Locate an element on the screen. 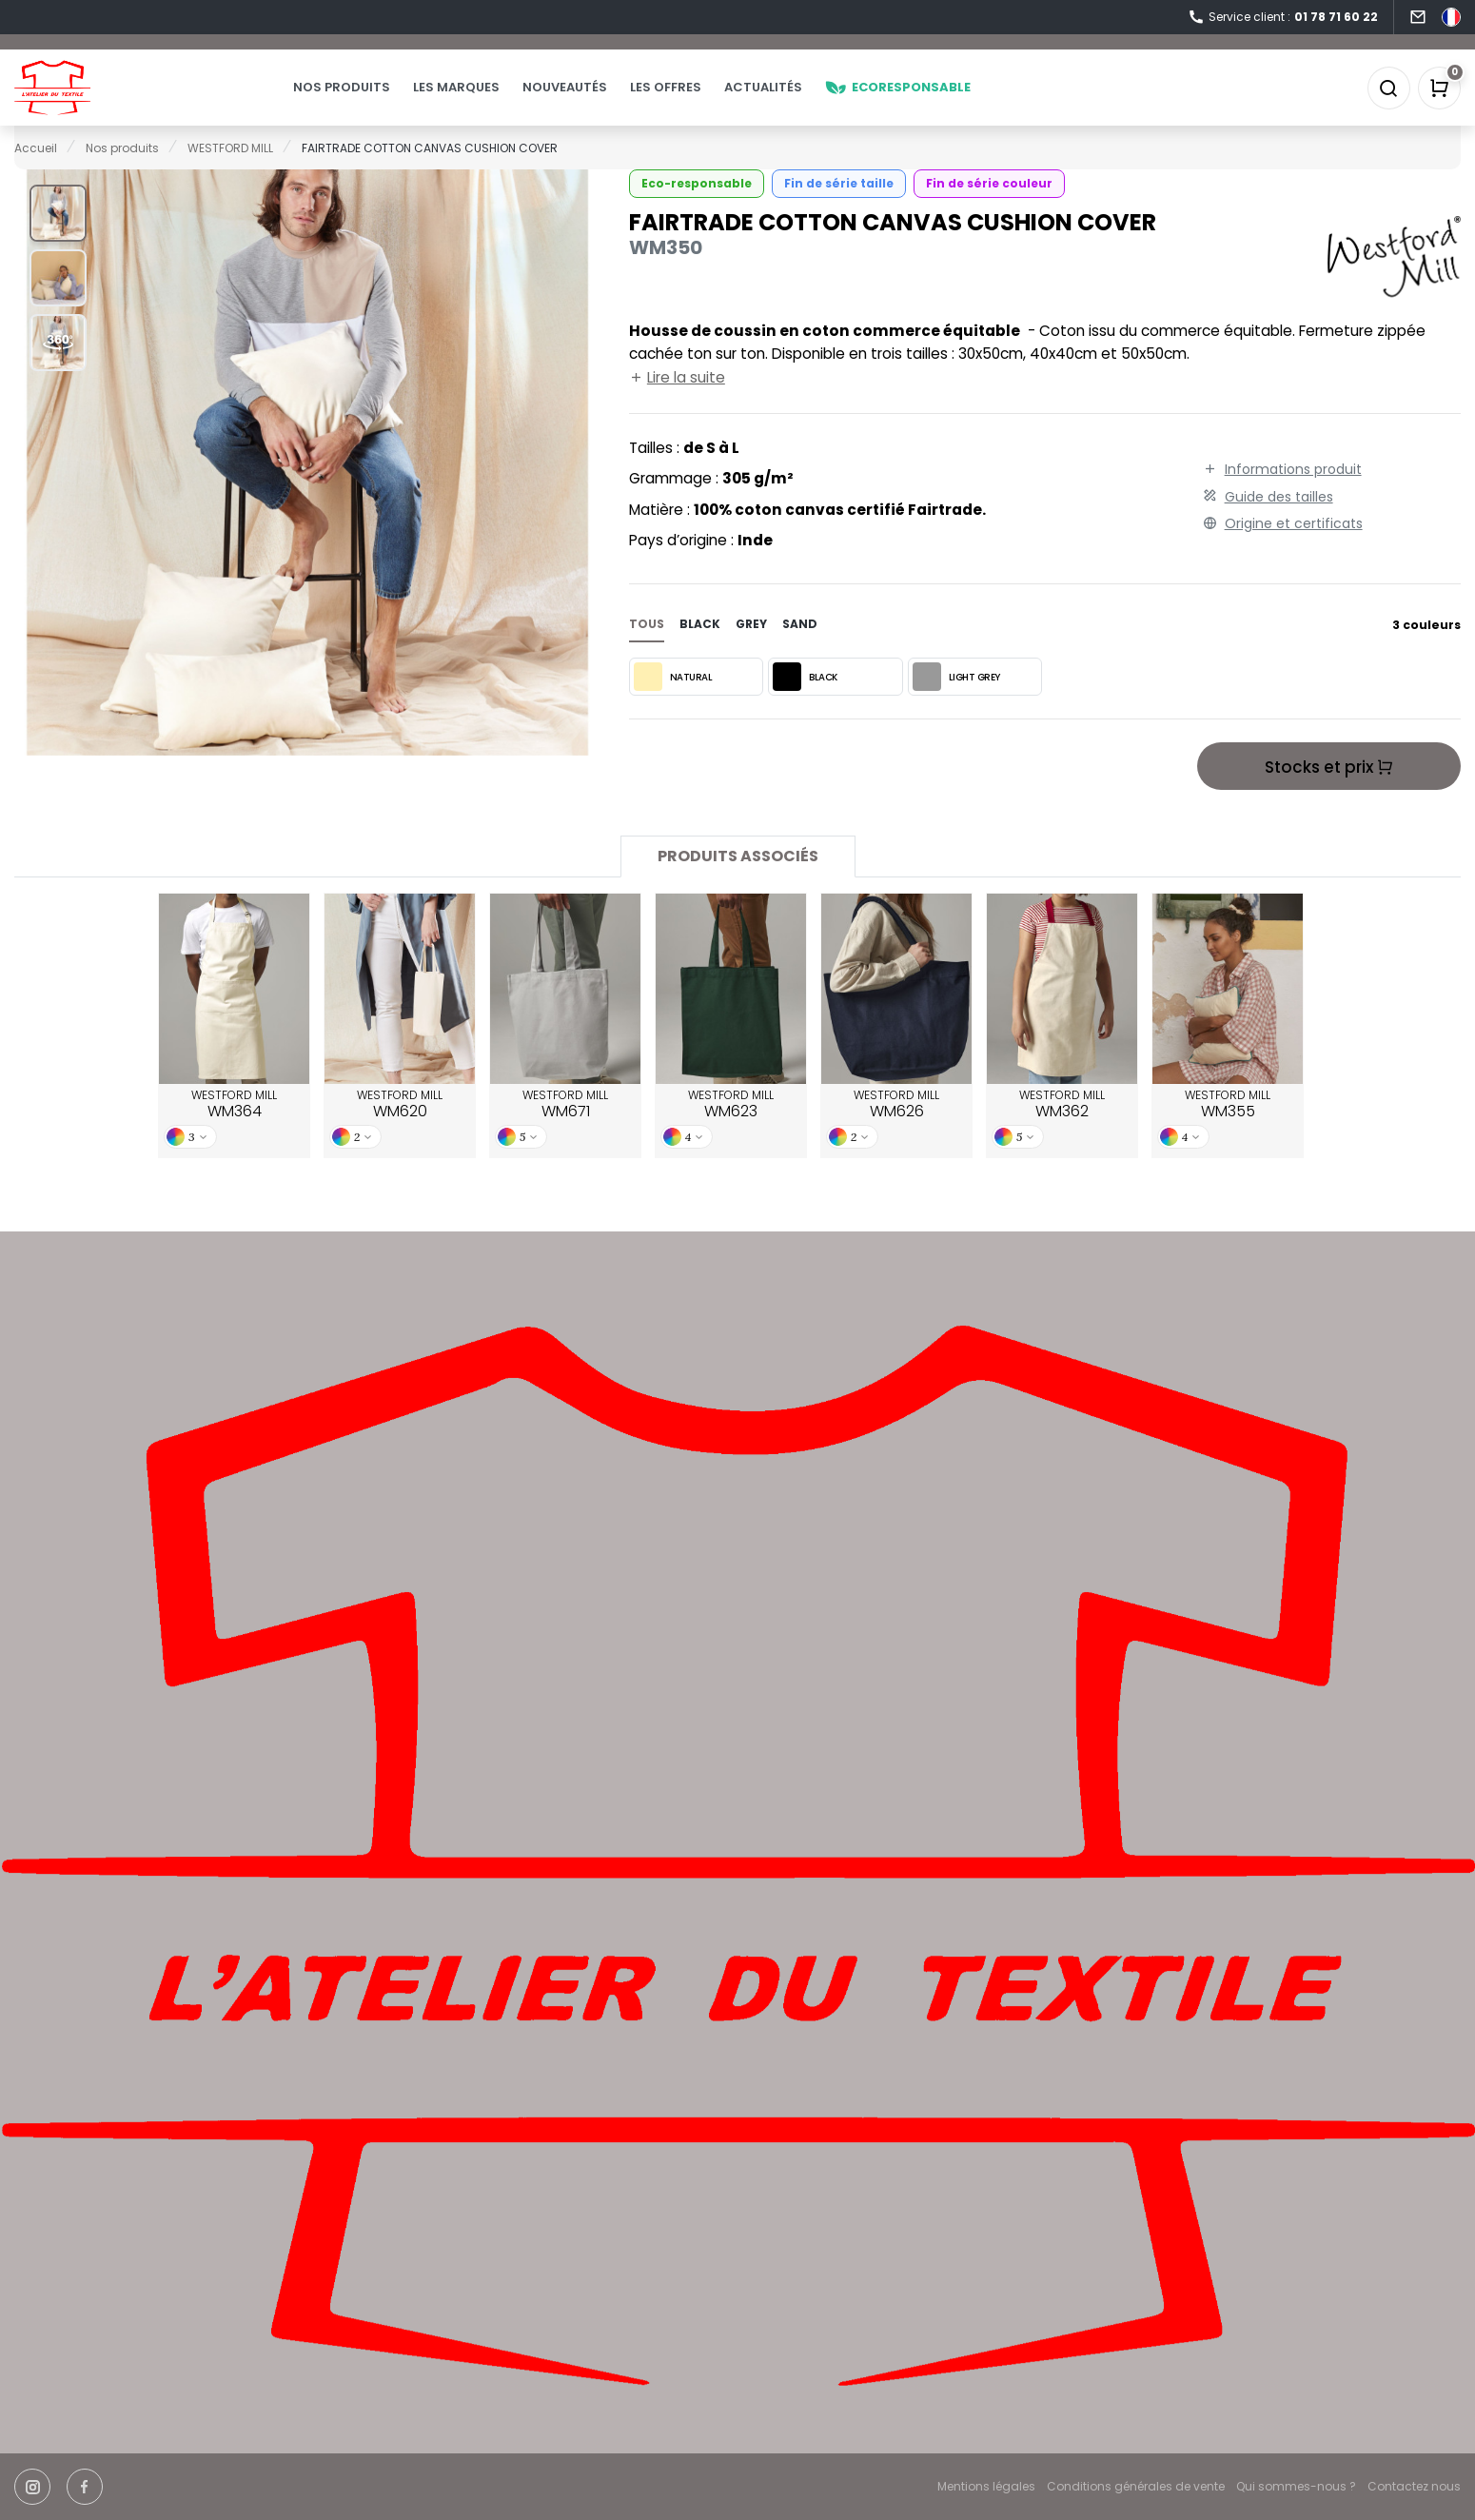 The height and width of the screenshot is (2520, 1475). Les offres is located at coordinates (703, 101).